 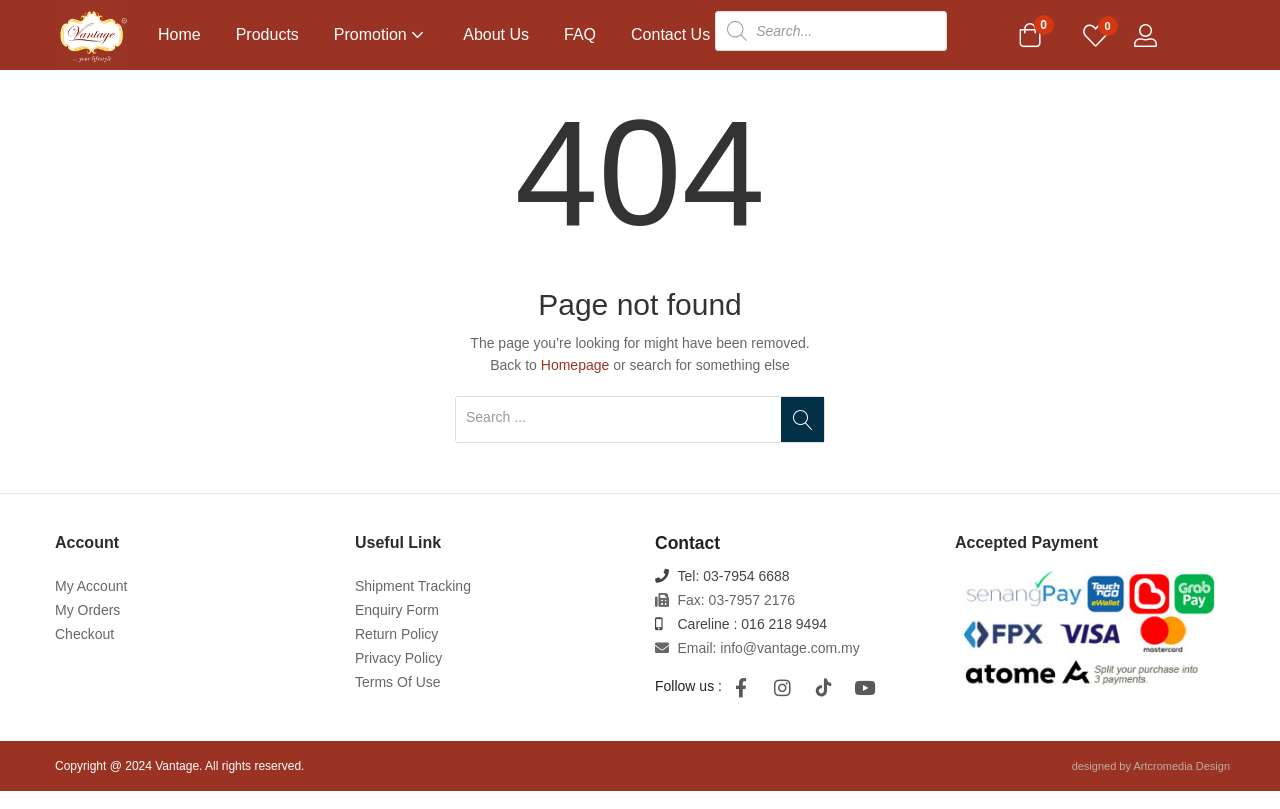 I want to click on Homepage, so click(x=575, y=383).